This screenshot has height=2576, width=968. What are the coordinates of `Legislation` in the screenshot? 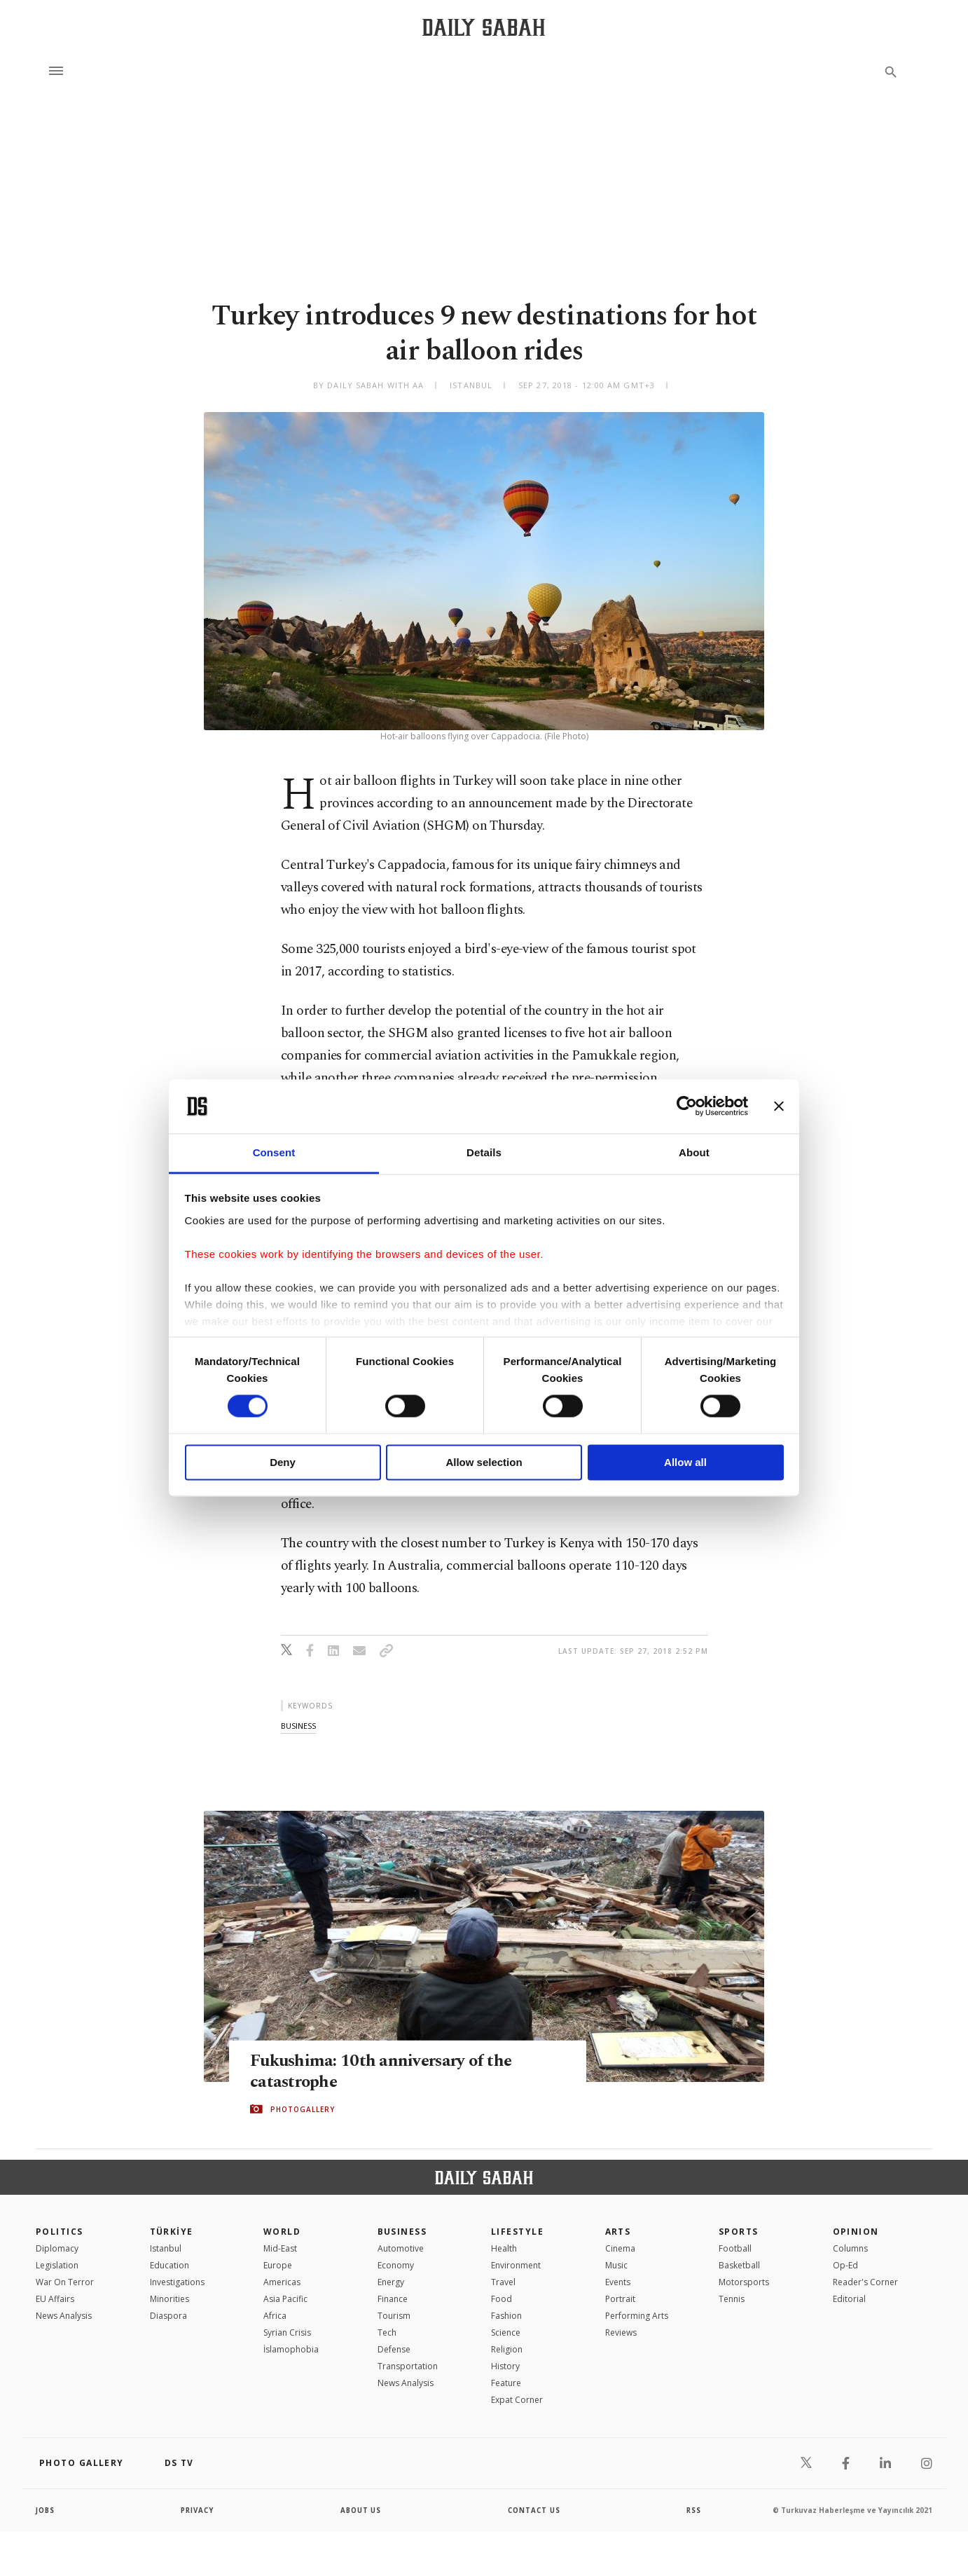 It's located at (57, 2265).